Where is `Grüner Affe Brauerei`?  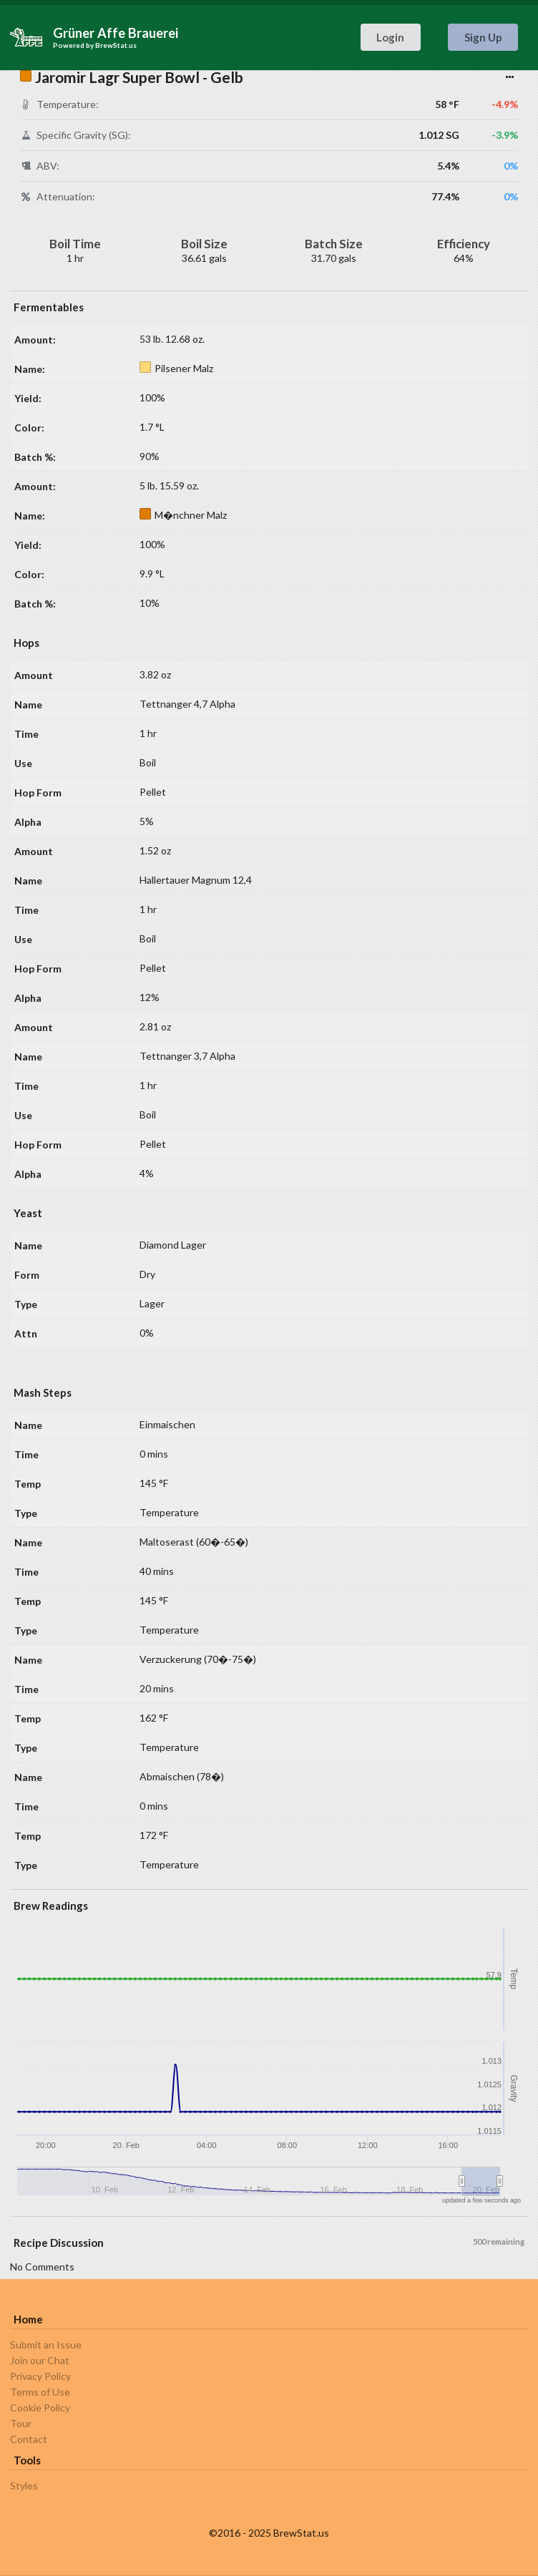
Grüner Affe Brauerei is located at coordinates (115, 33).